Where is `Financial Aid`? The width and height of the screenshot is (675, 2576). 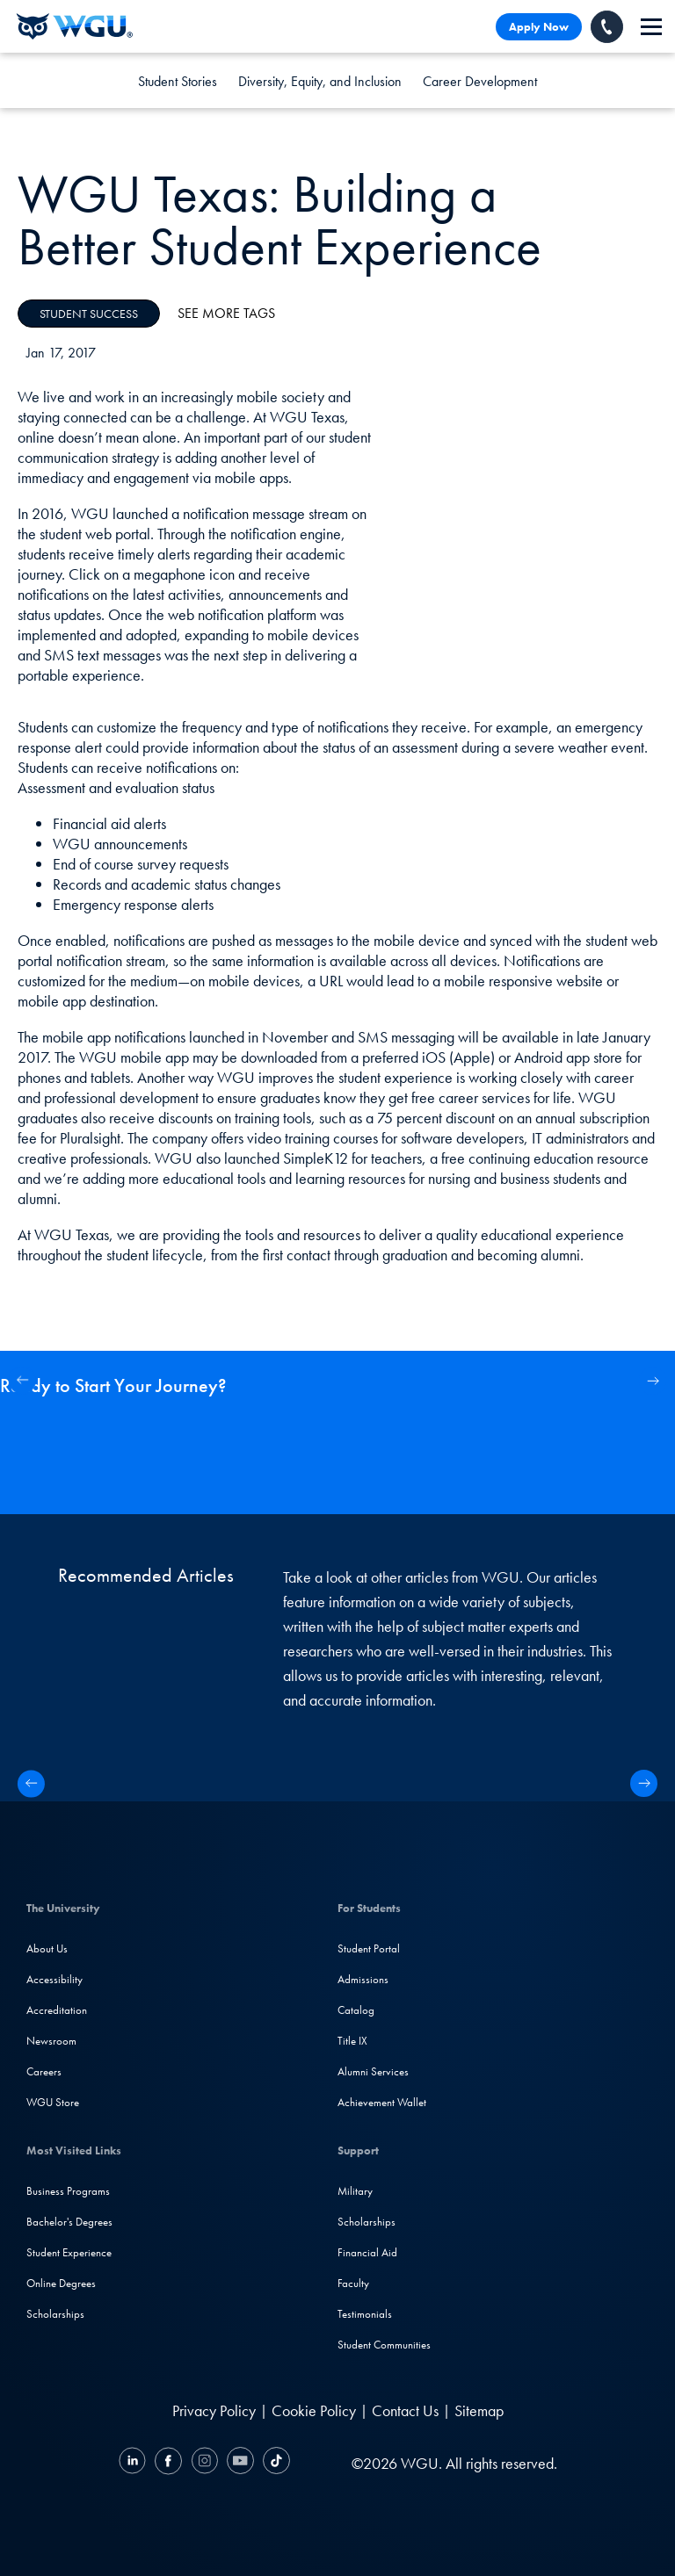 Financial Aid is located at coordinates (367, 2252).